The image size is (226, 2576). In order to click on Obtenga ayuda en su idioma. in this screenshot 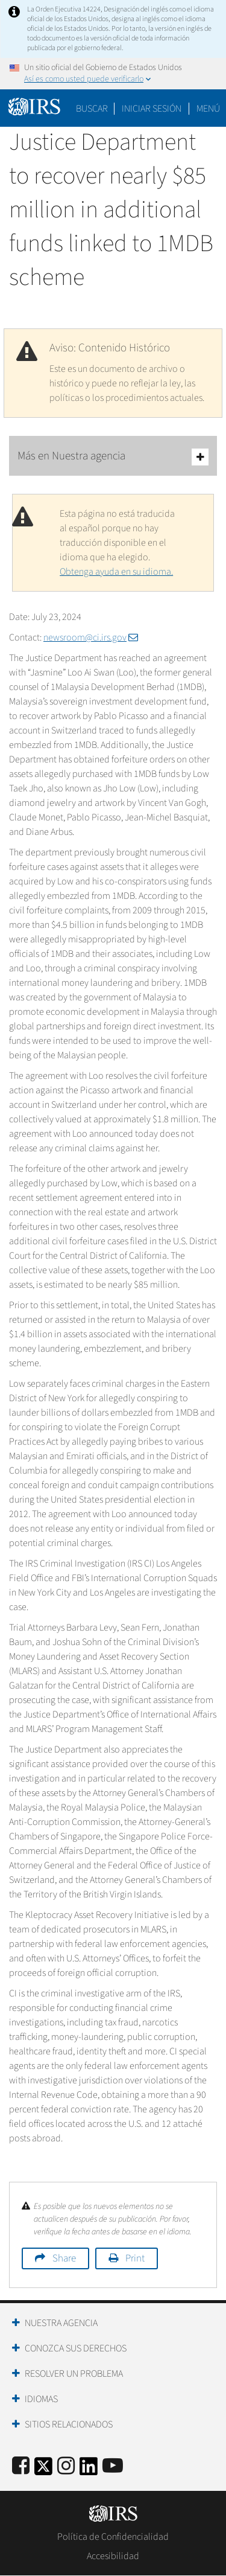, I will do `click(116, 571)`.